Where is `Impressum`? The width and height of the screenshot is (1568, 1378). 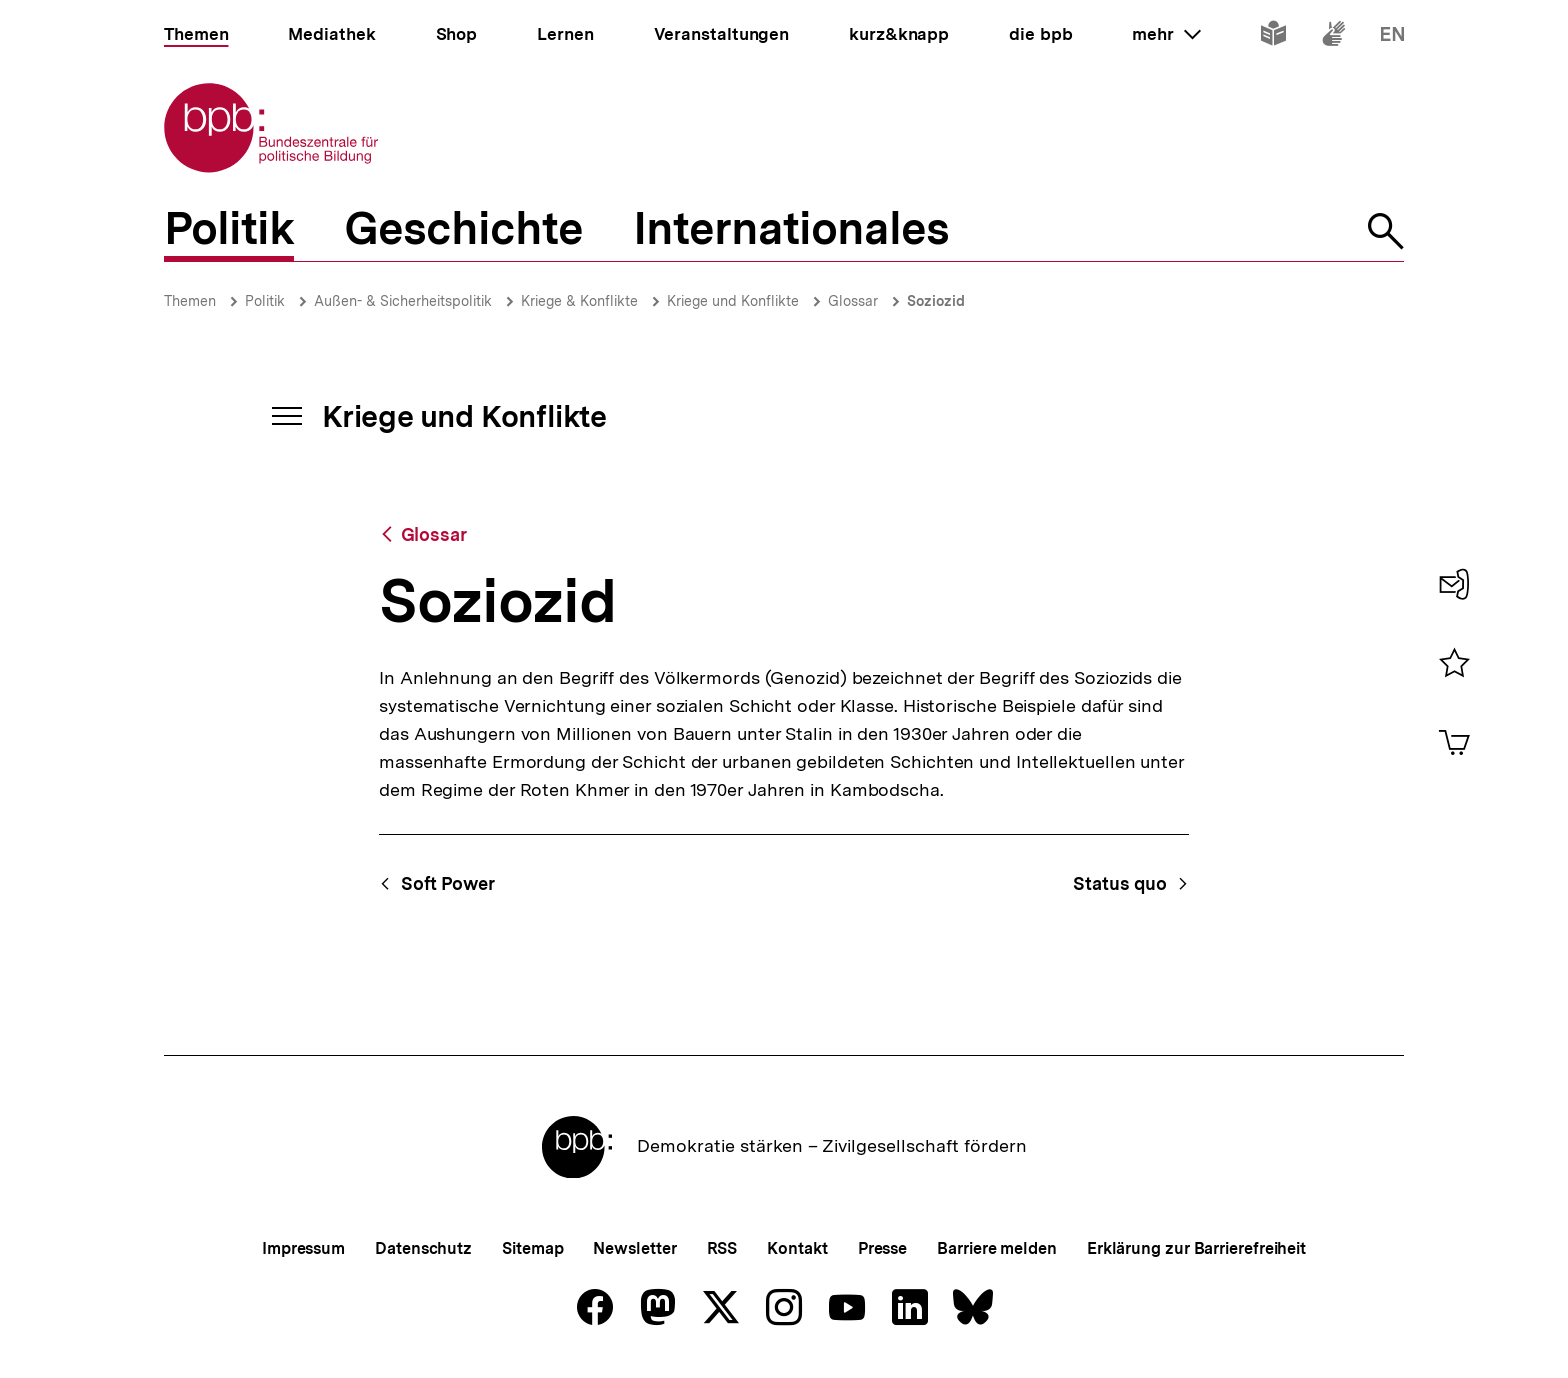 Impressum is located at coordinates (303, 1248).